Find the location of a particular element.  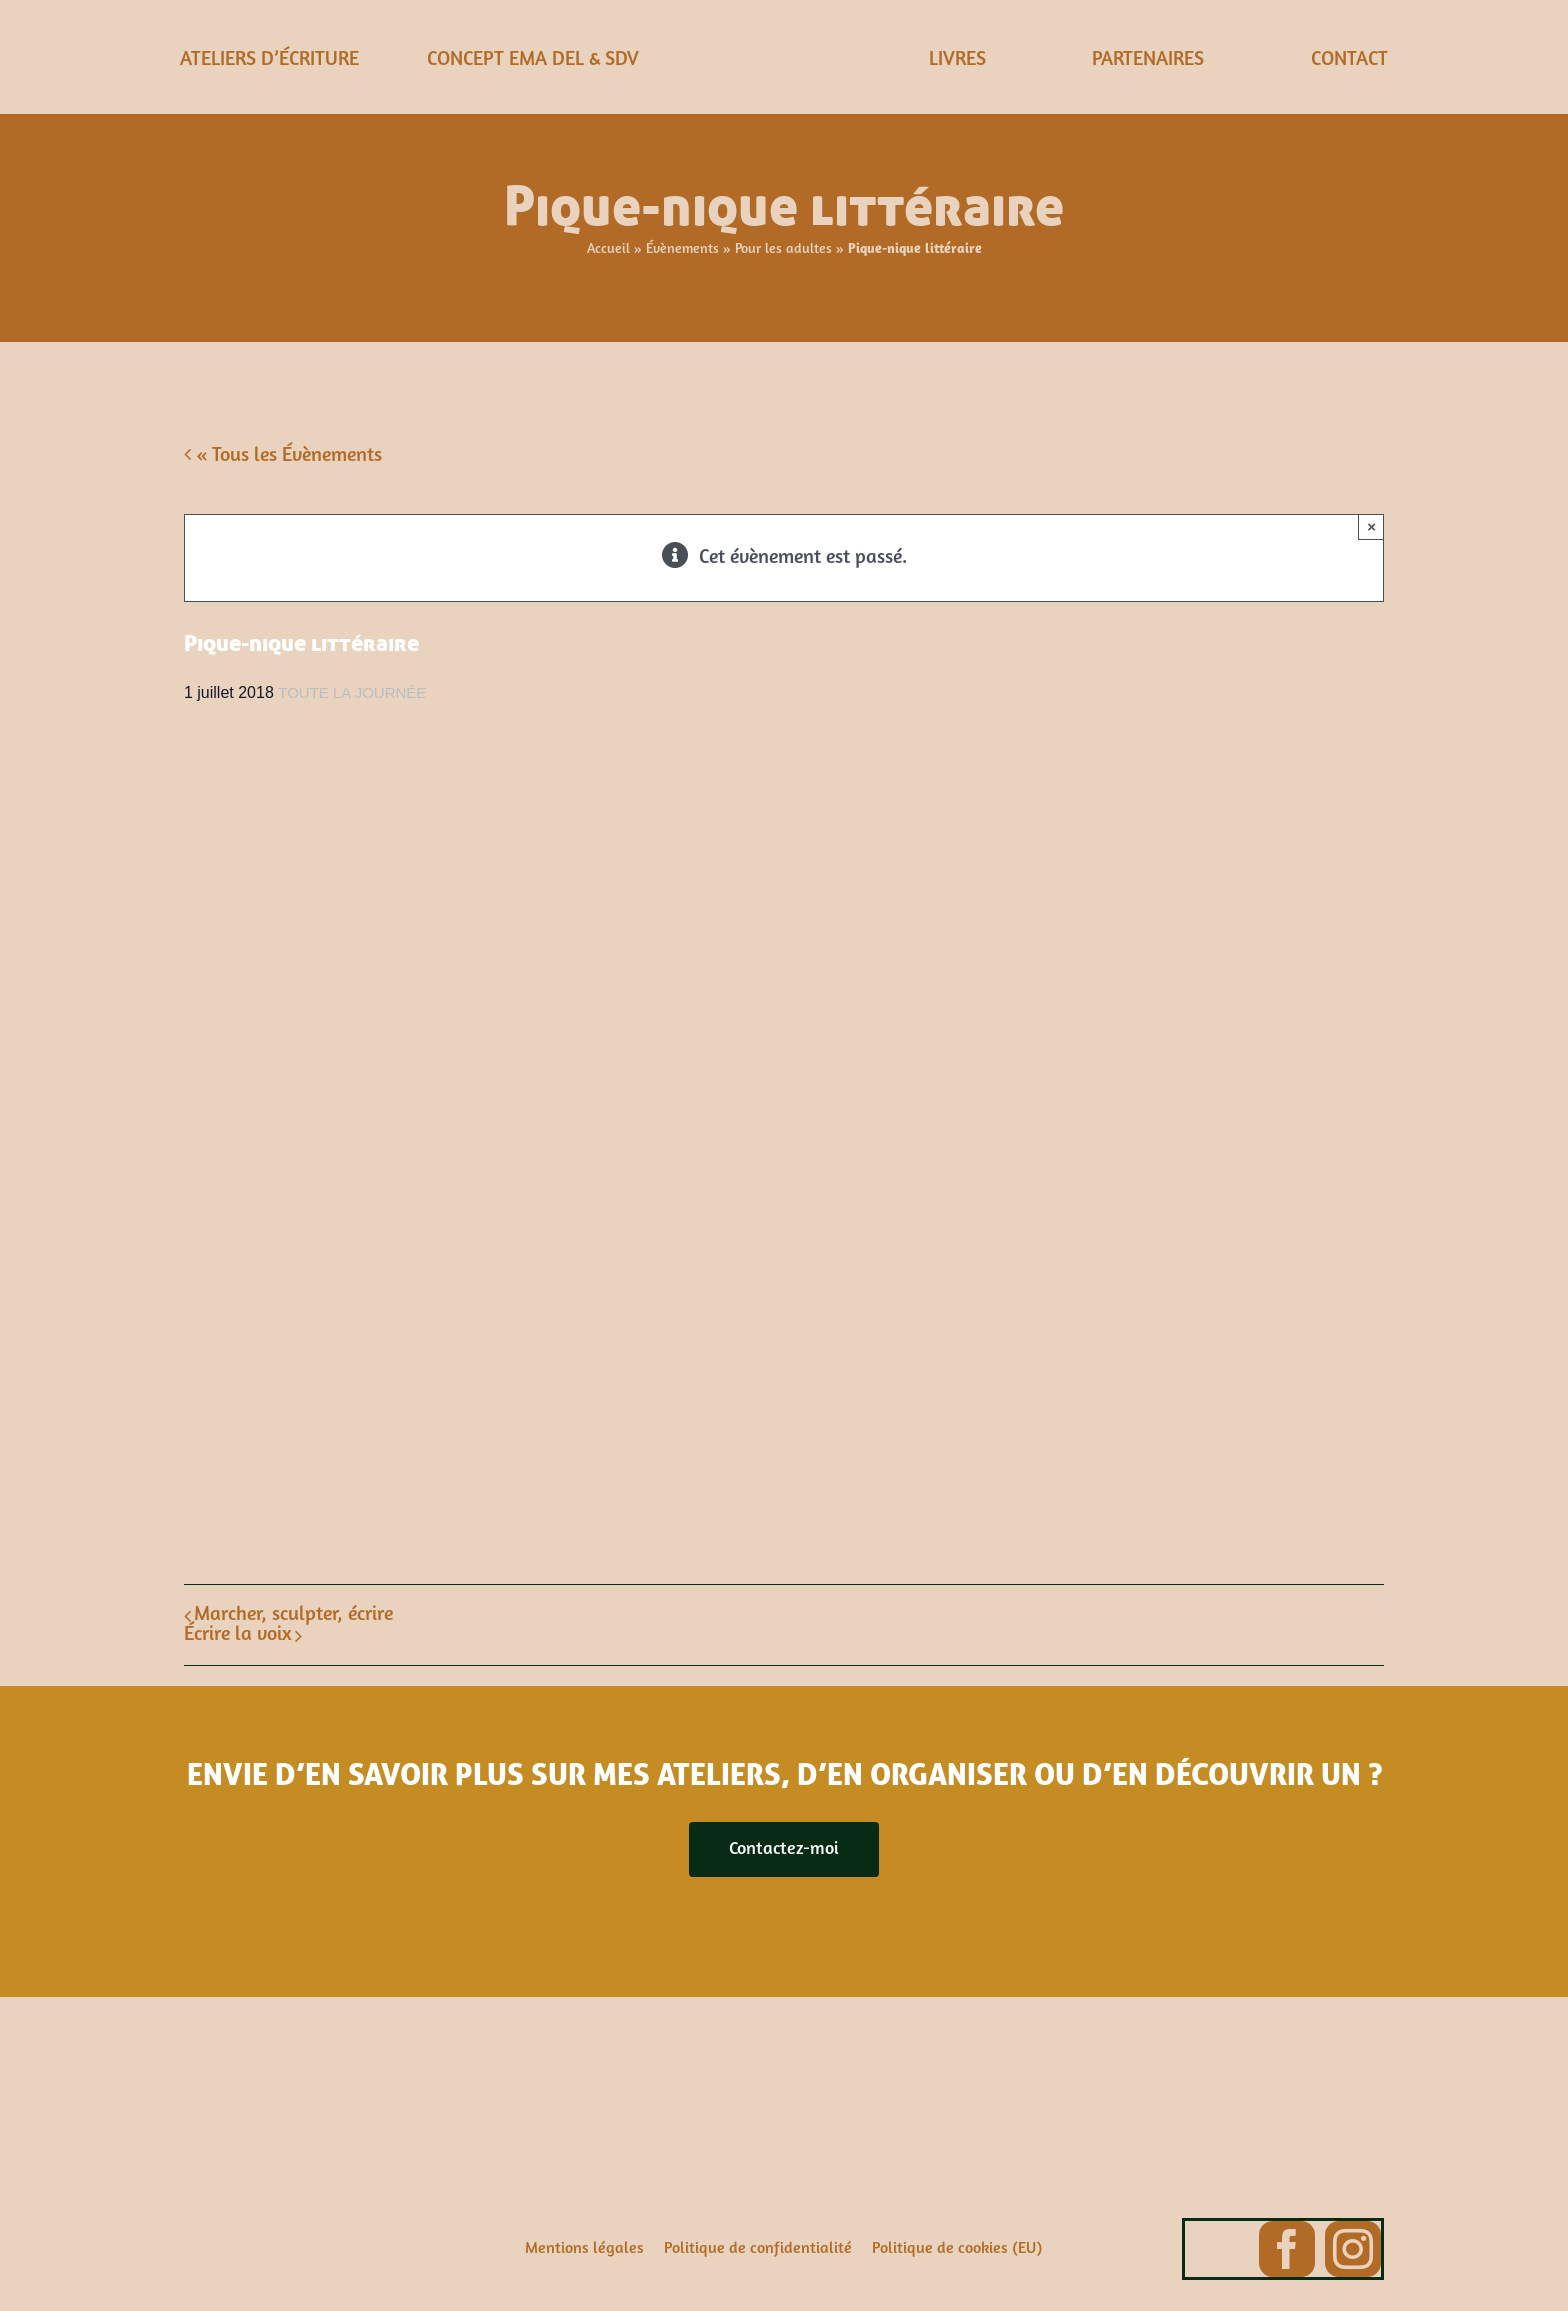

Évènements is located at coordinates (682, 249).